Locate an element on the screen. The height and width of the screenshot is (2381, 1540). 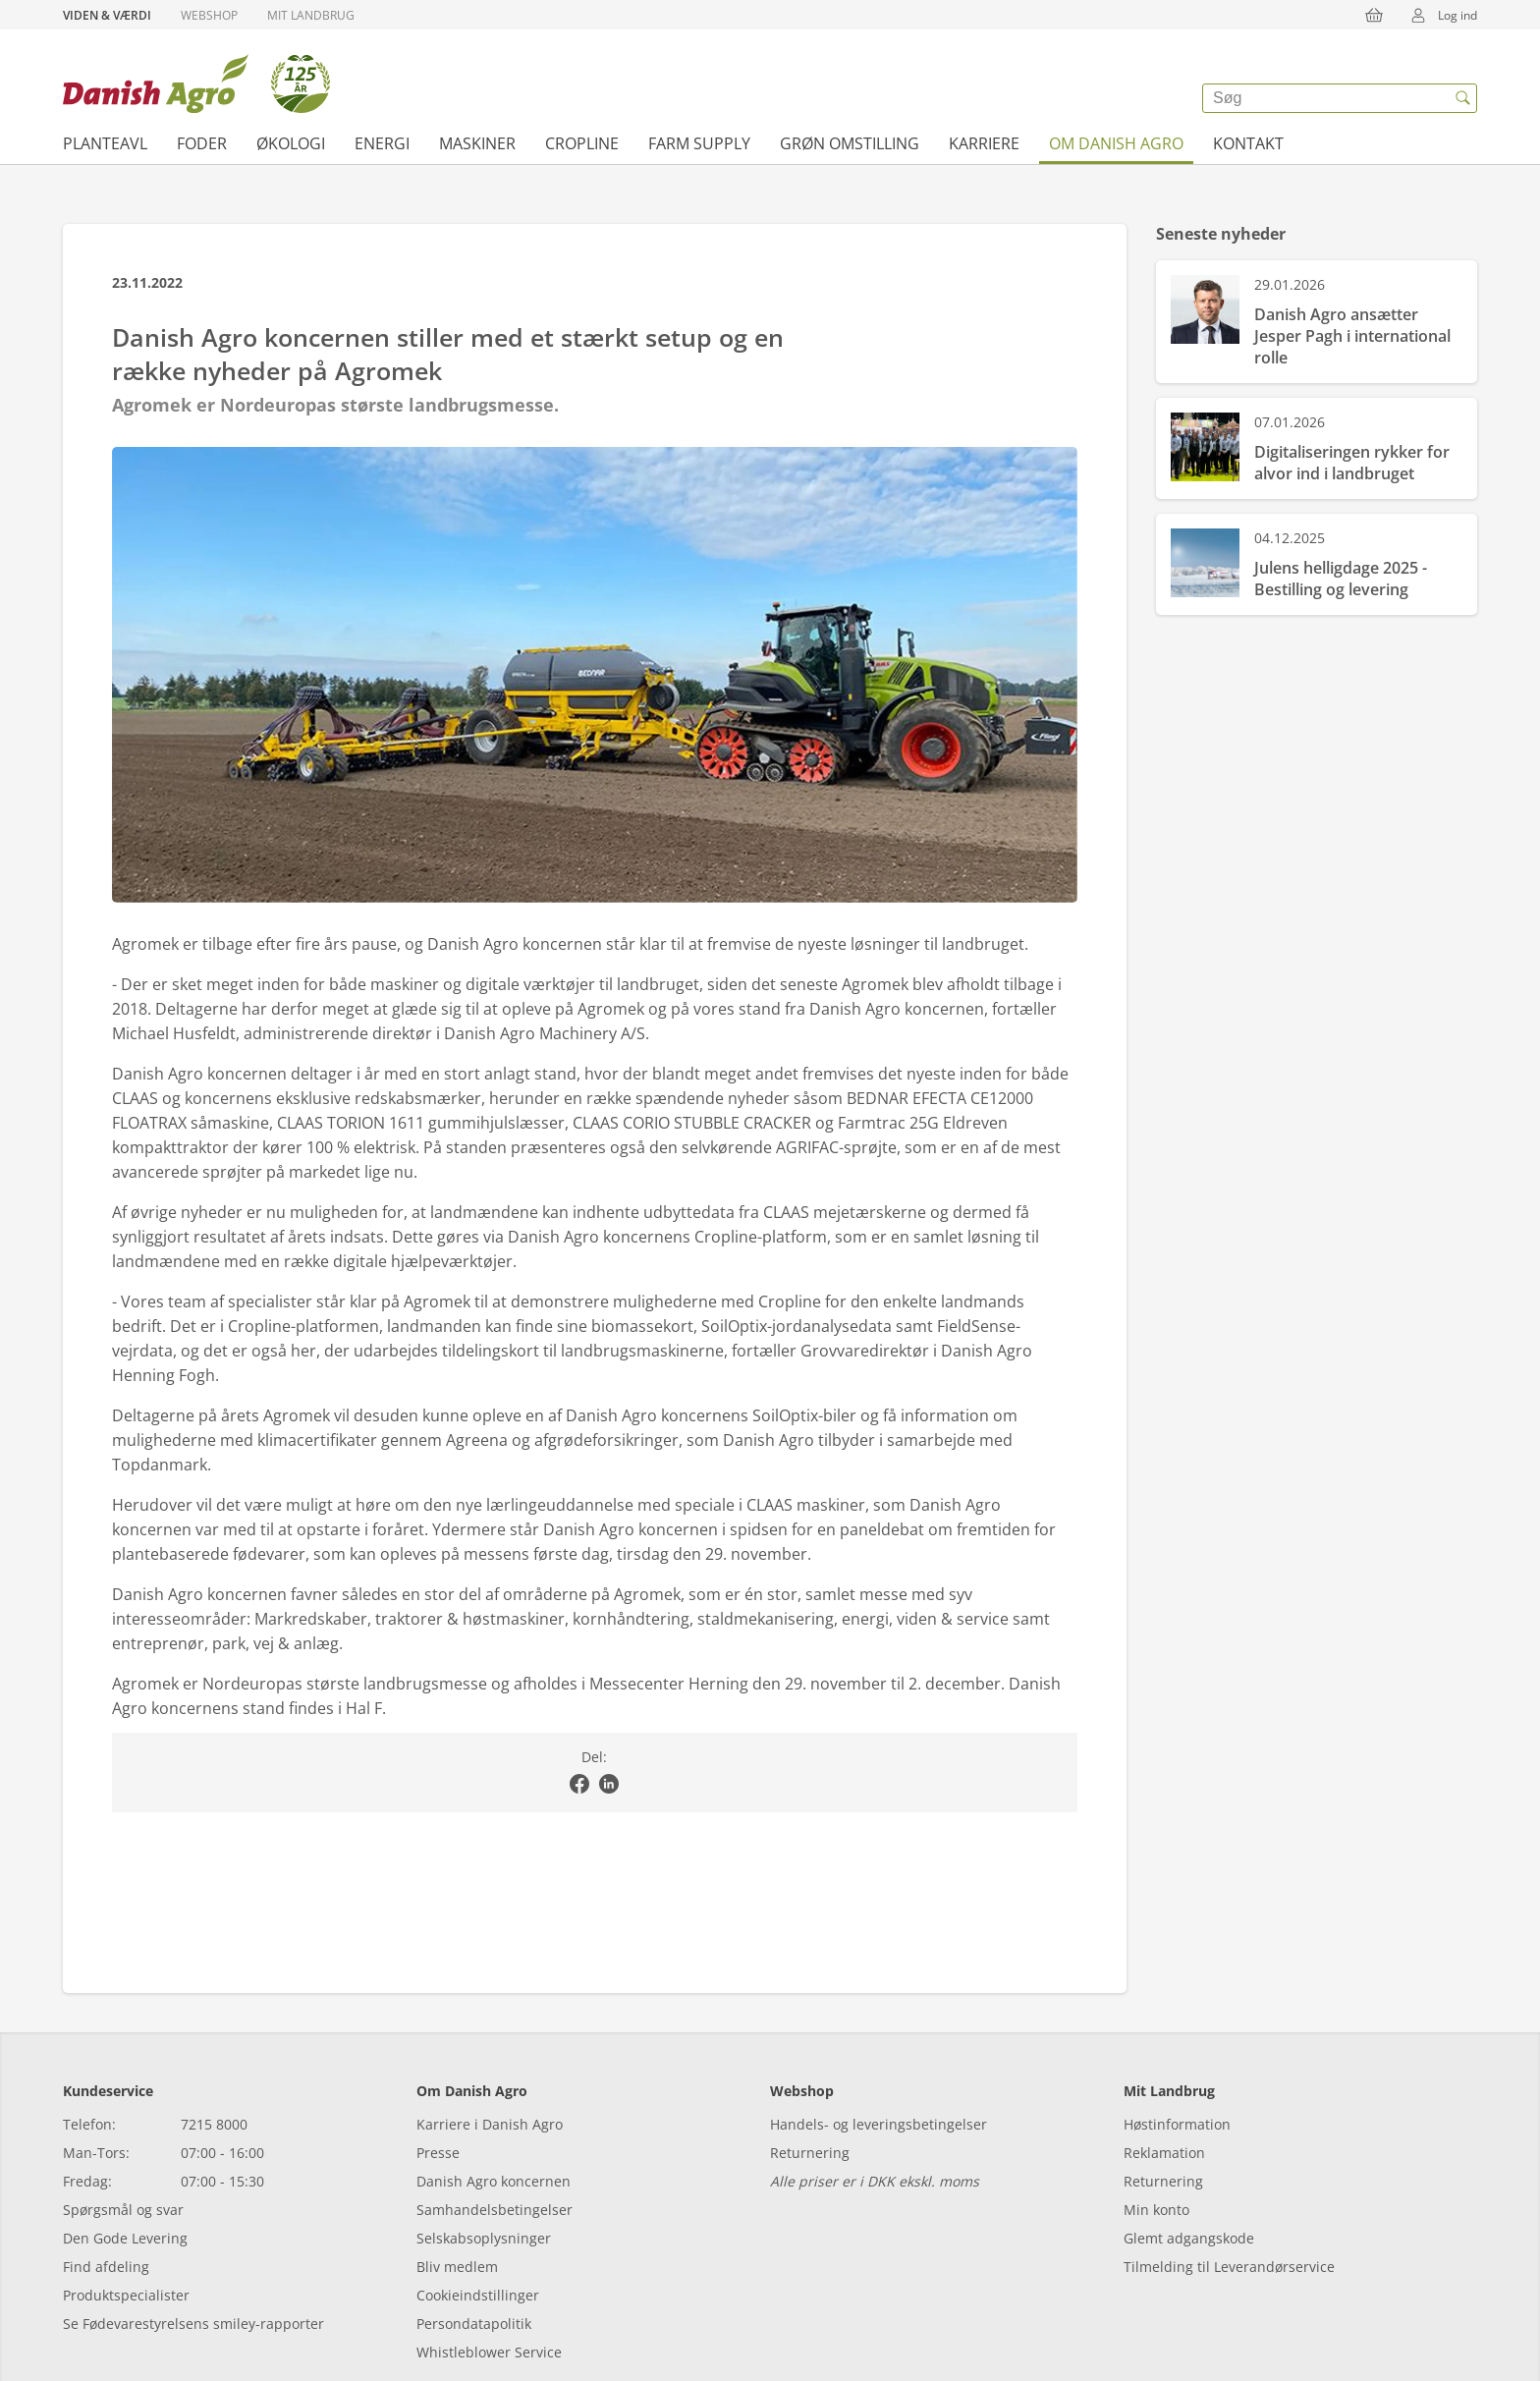
Høstinformation is located at coordinates (1177, 2124).